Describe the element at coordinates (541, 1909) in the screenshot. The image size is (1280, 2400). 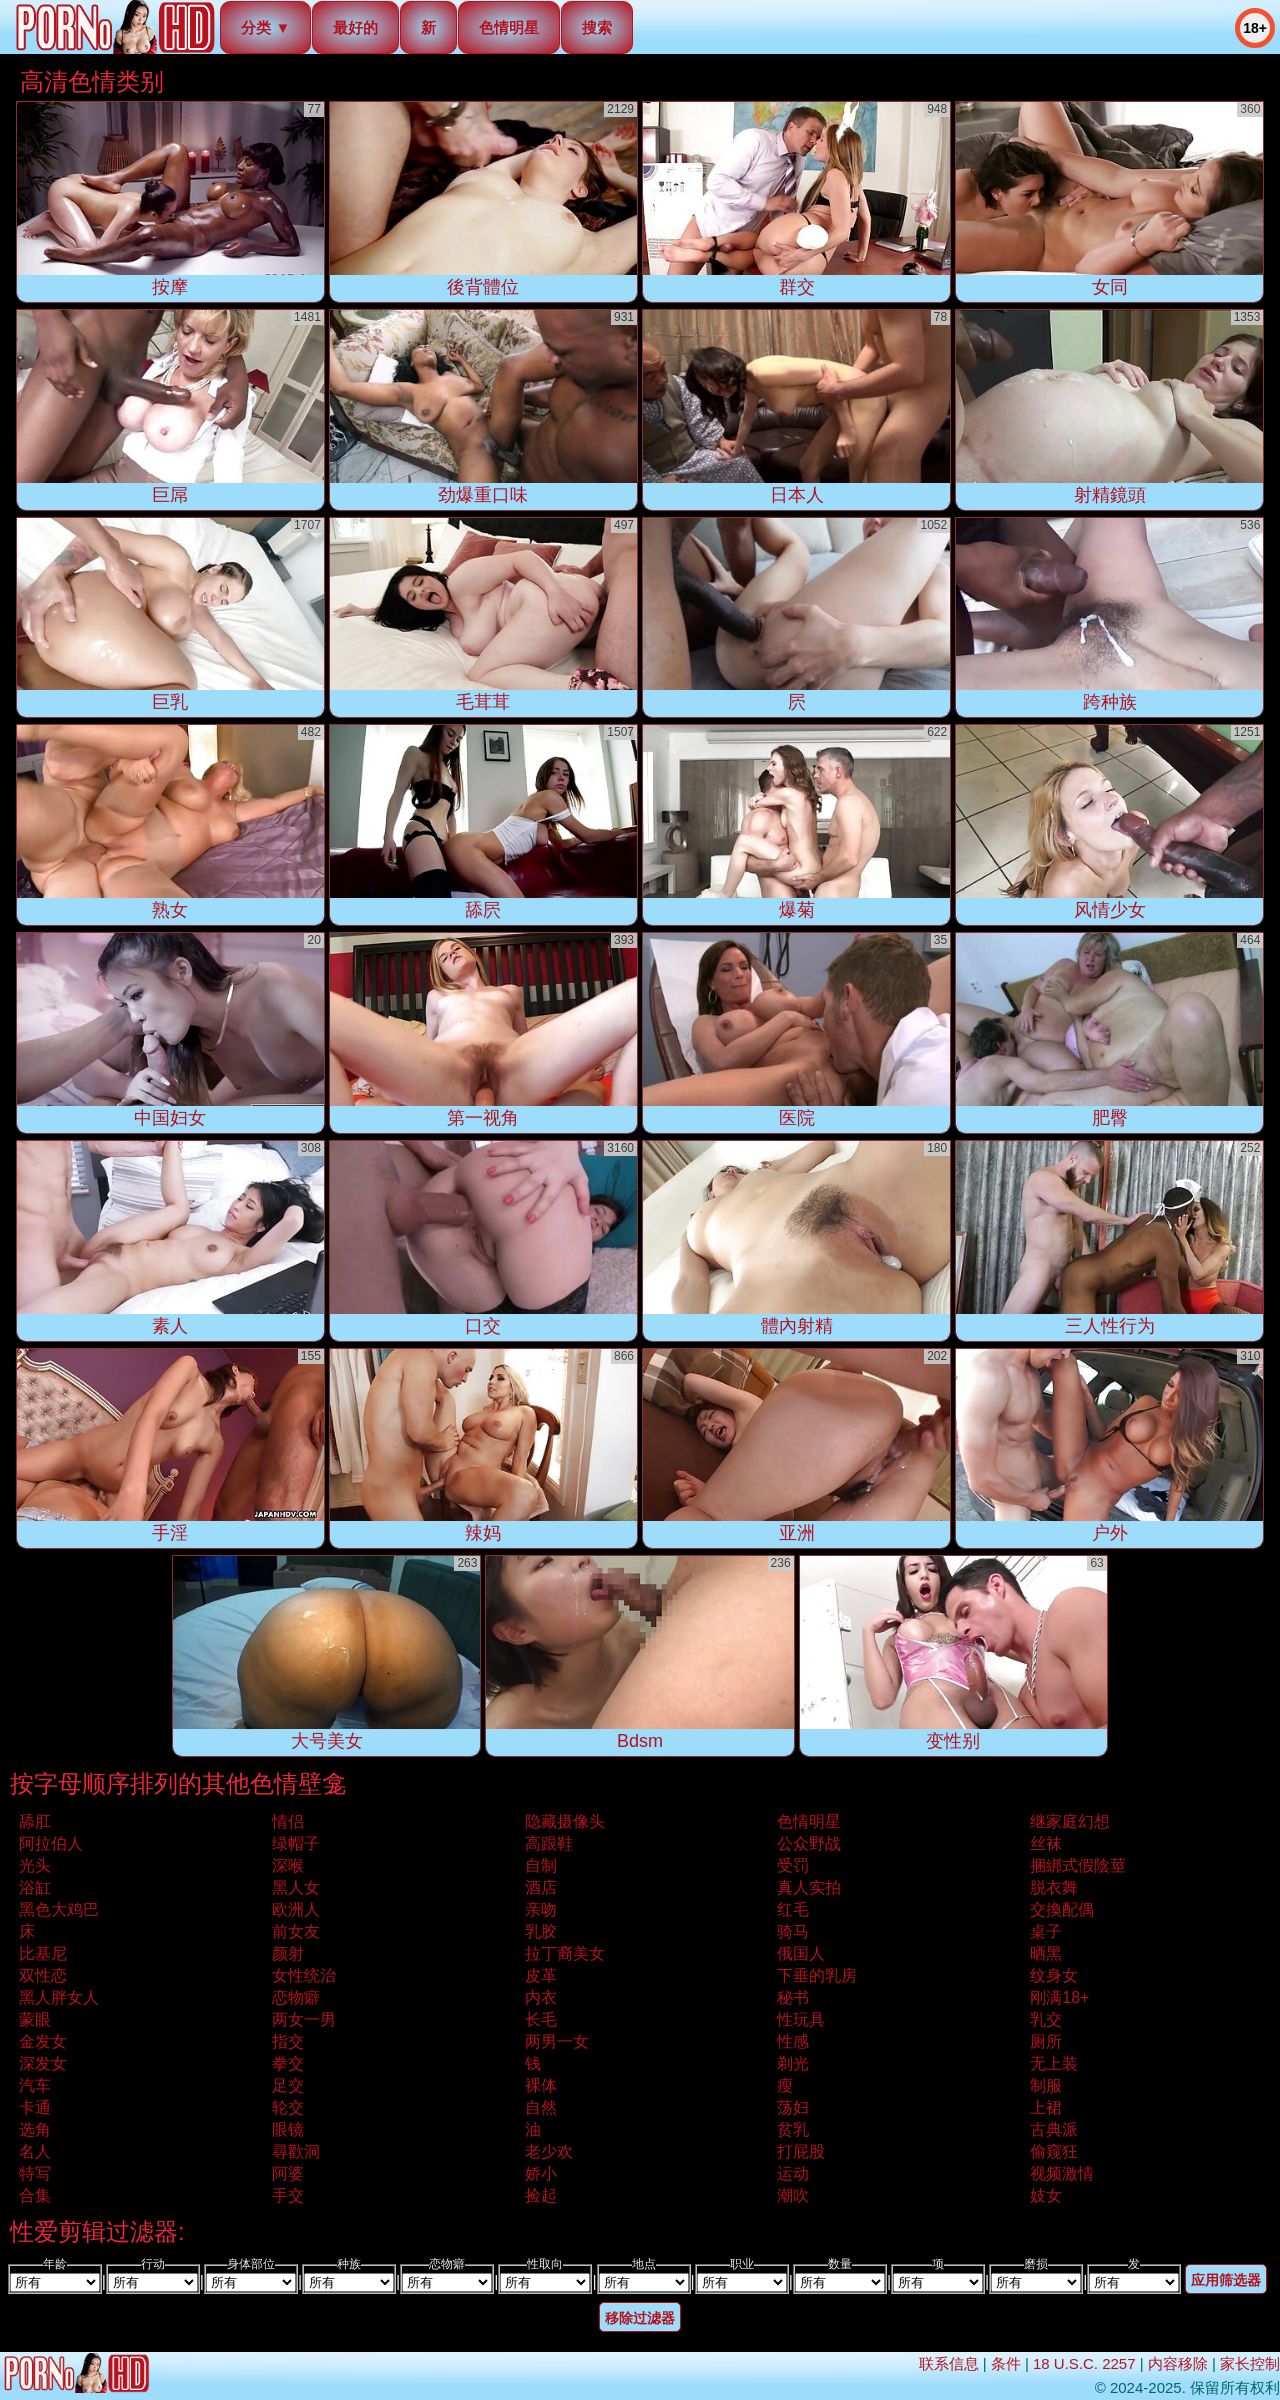
I see `亲吻` at that location.